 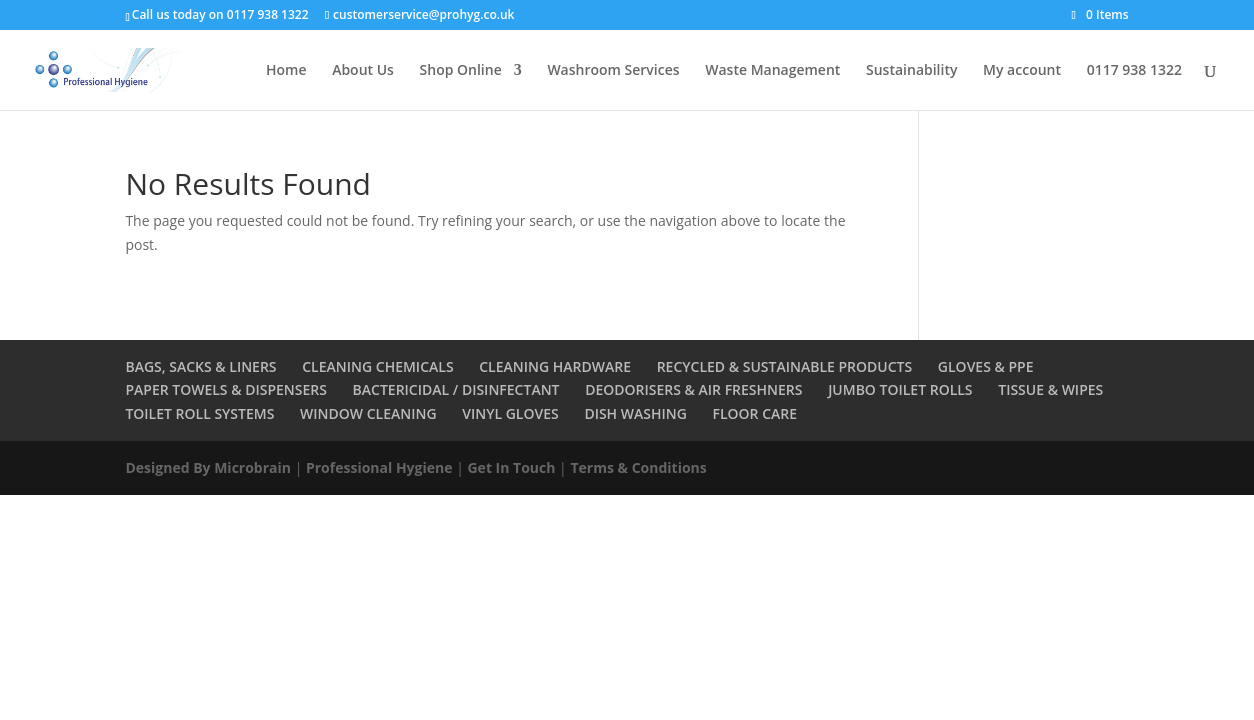 I want to click on BAGS, SACKS & LINERS, so click(x=200, y=366).